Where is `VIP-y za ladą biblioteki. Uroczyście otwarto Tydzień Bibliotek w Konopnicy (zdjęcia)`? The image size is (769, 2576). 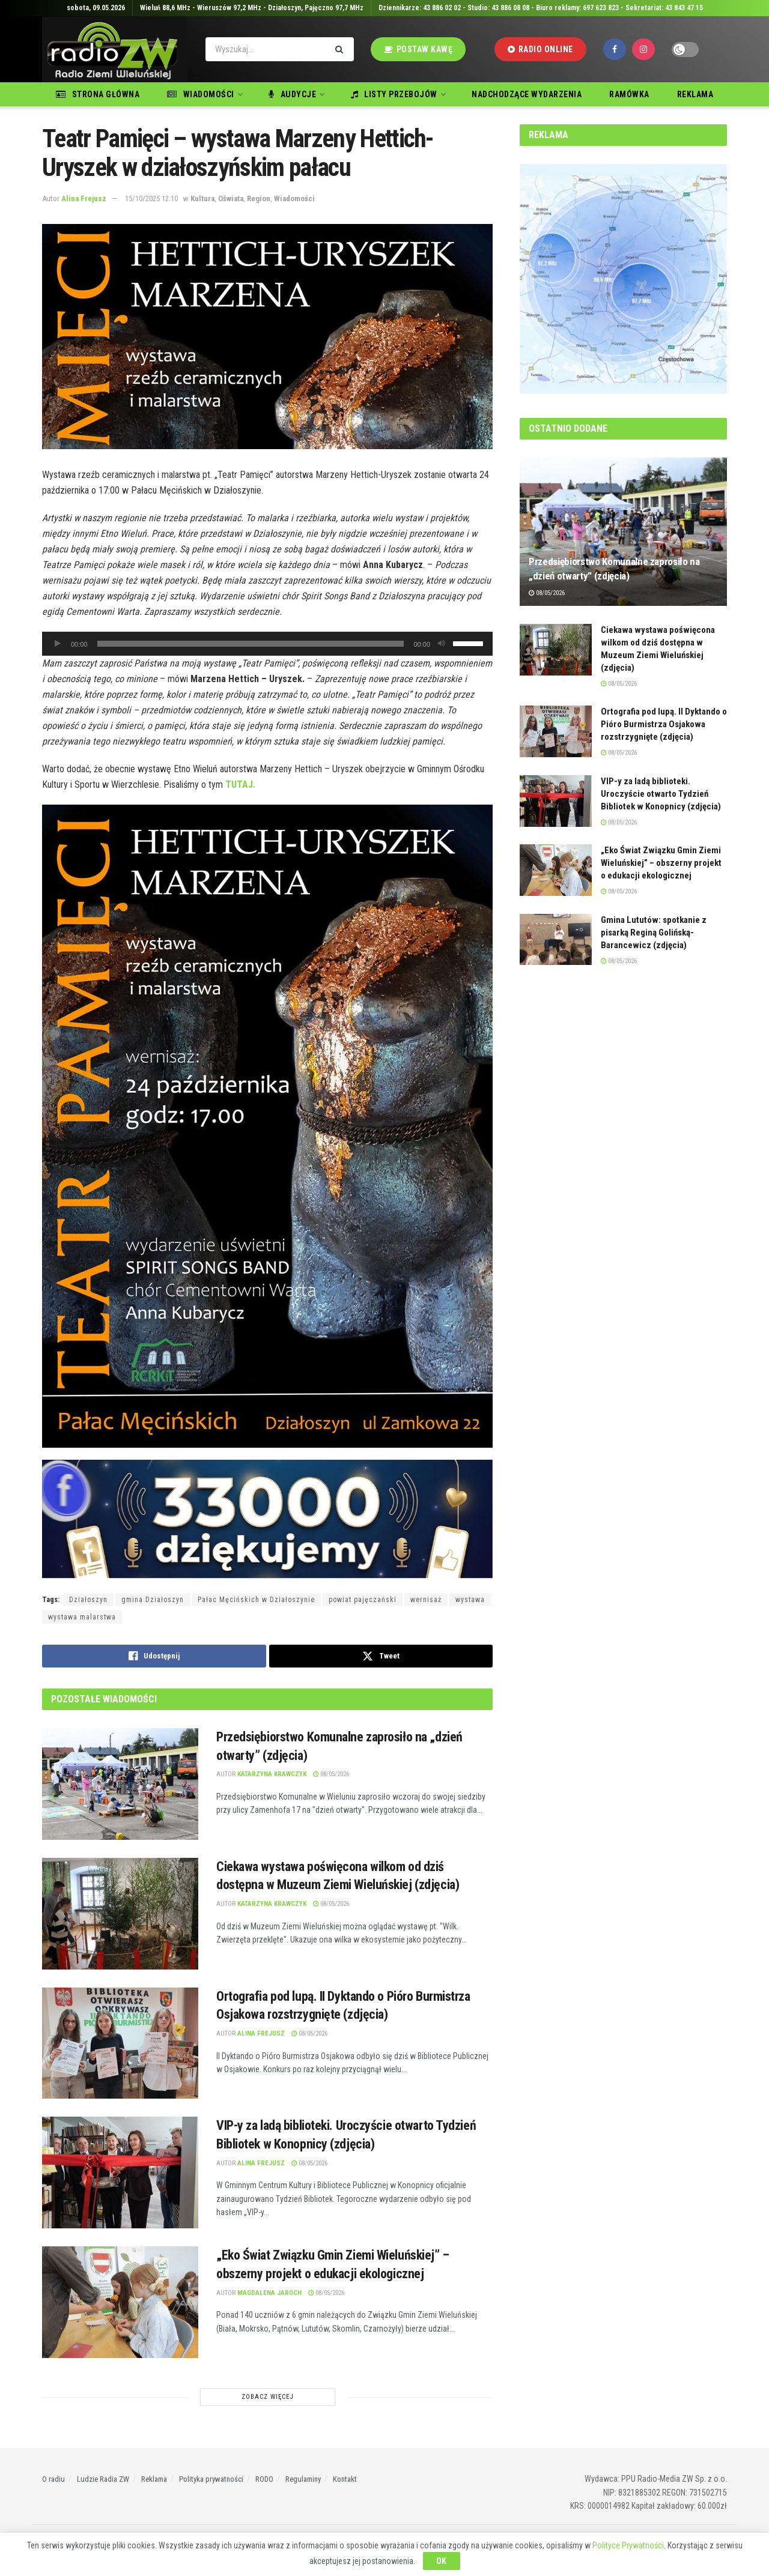
VIP-y za ladą biblioteki. Uroczyście otwarto Tydzień Bibliotek w Konopnicy (zdjęcia) is located at coordinates (661, 794).